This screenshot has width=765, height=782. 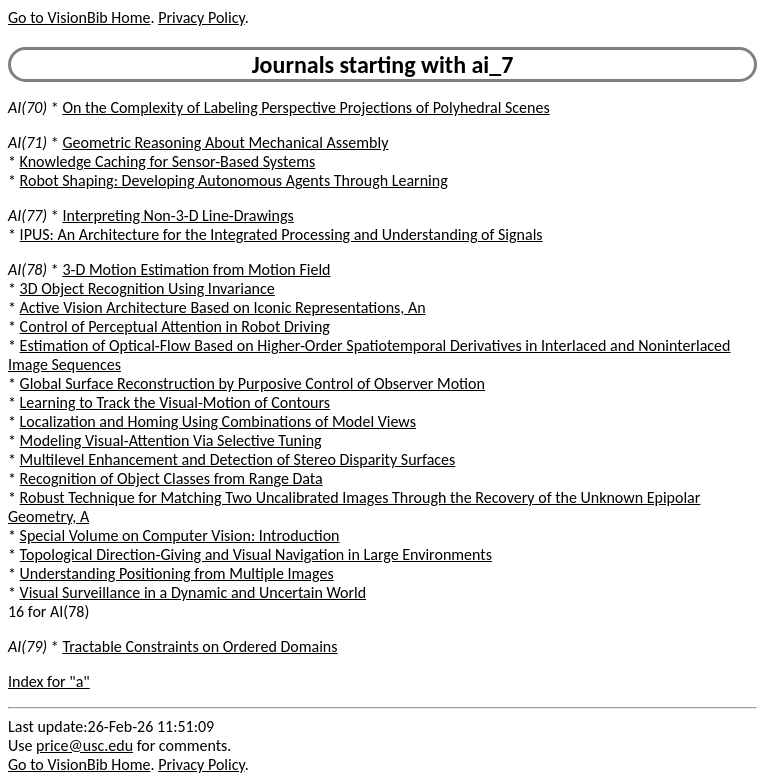 I want to click on Index for "a", so click(x=49, y=681).